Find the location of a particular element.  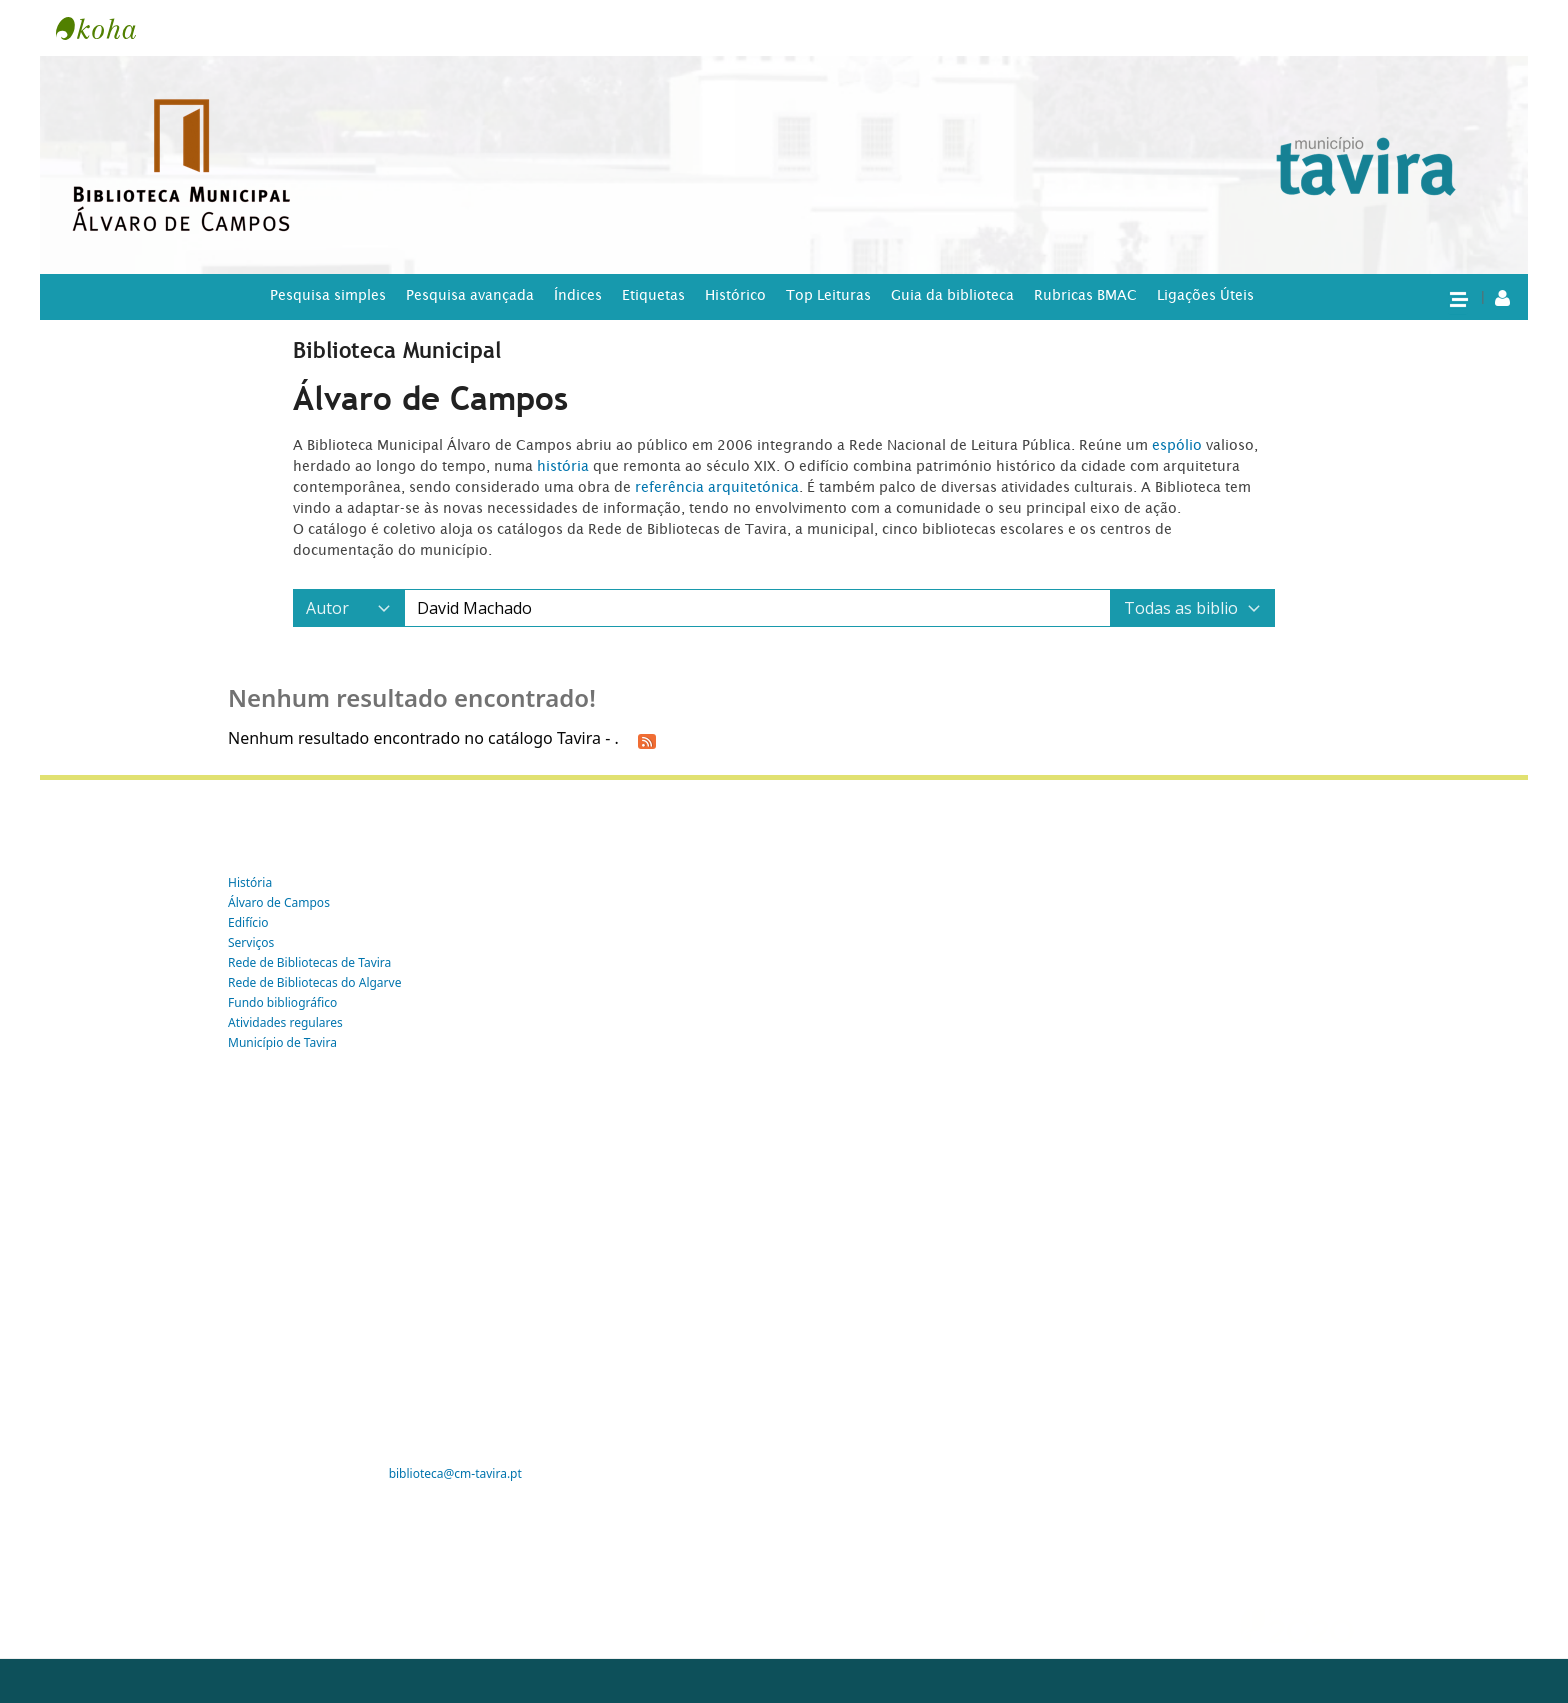

história is located at coordinates (563, 466).